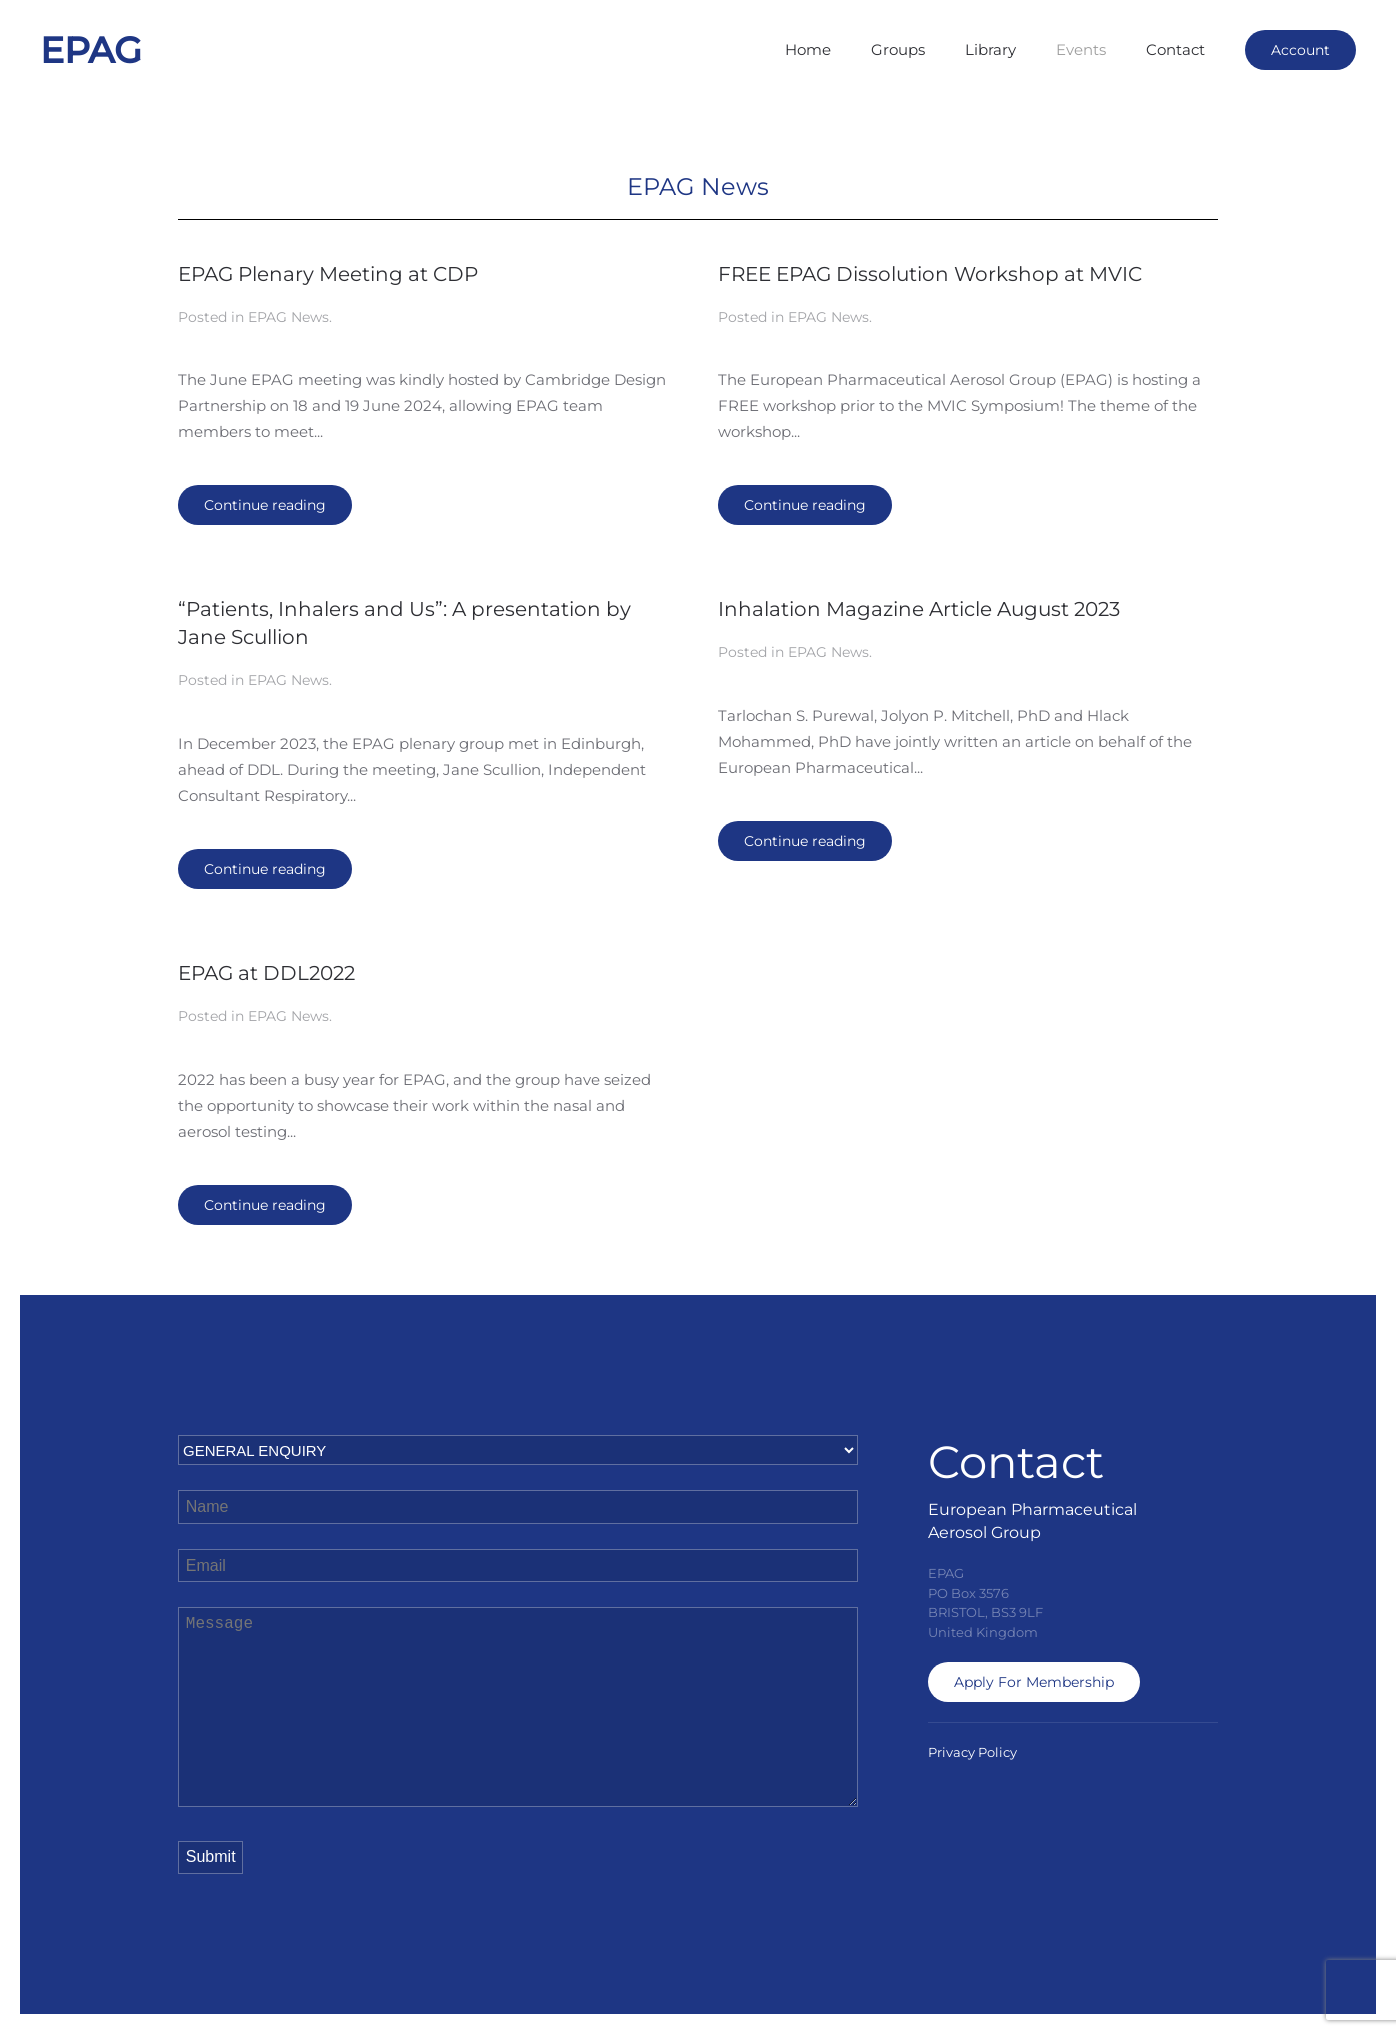  I want to click on EPAG at DDL2022, so click(266, 973).